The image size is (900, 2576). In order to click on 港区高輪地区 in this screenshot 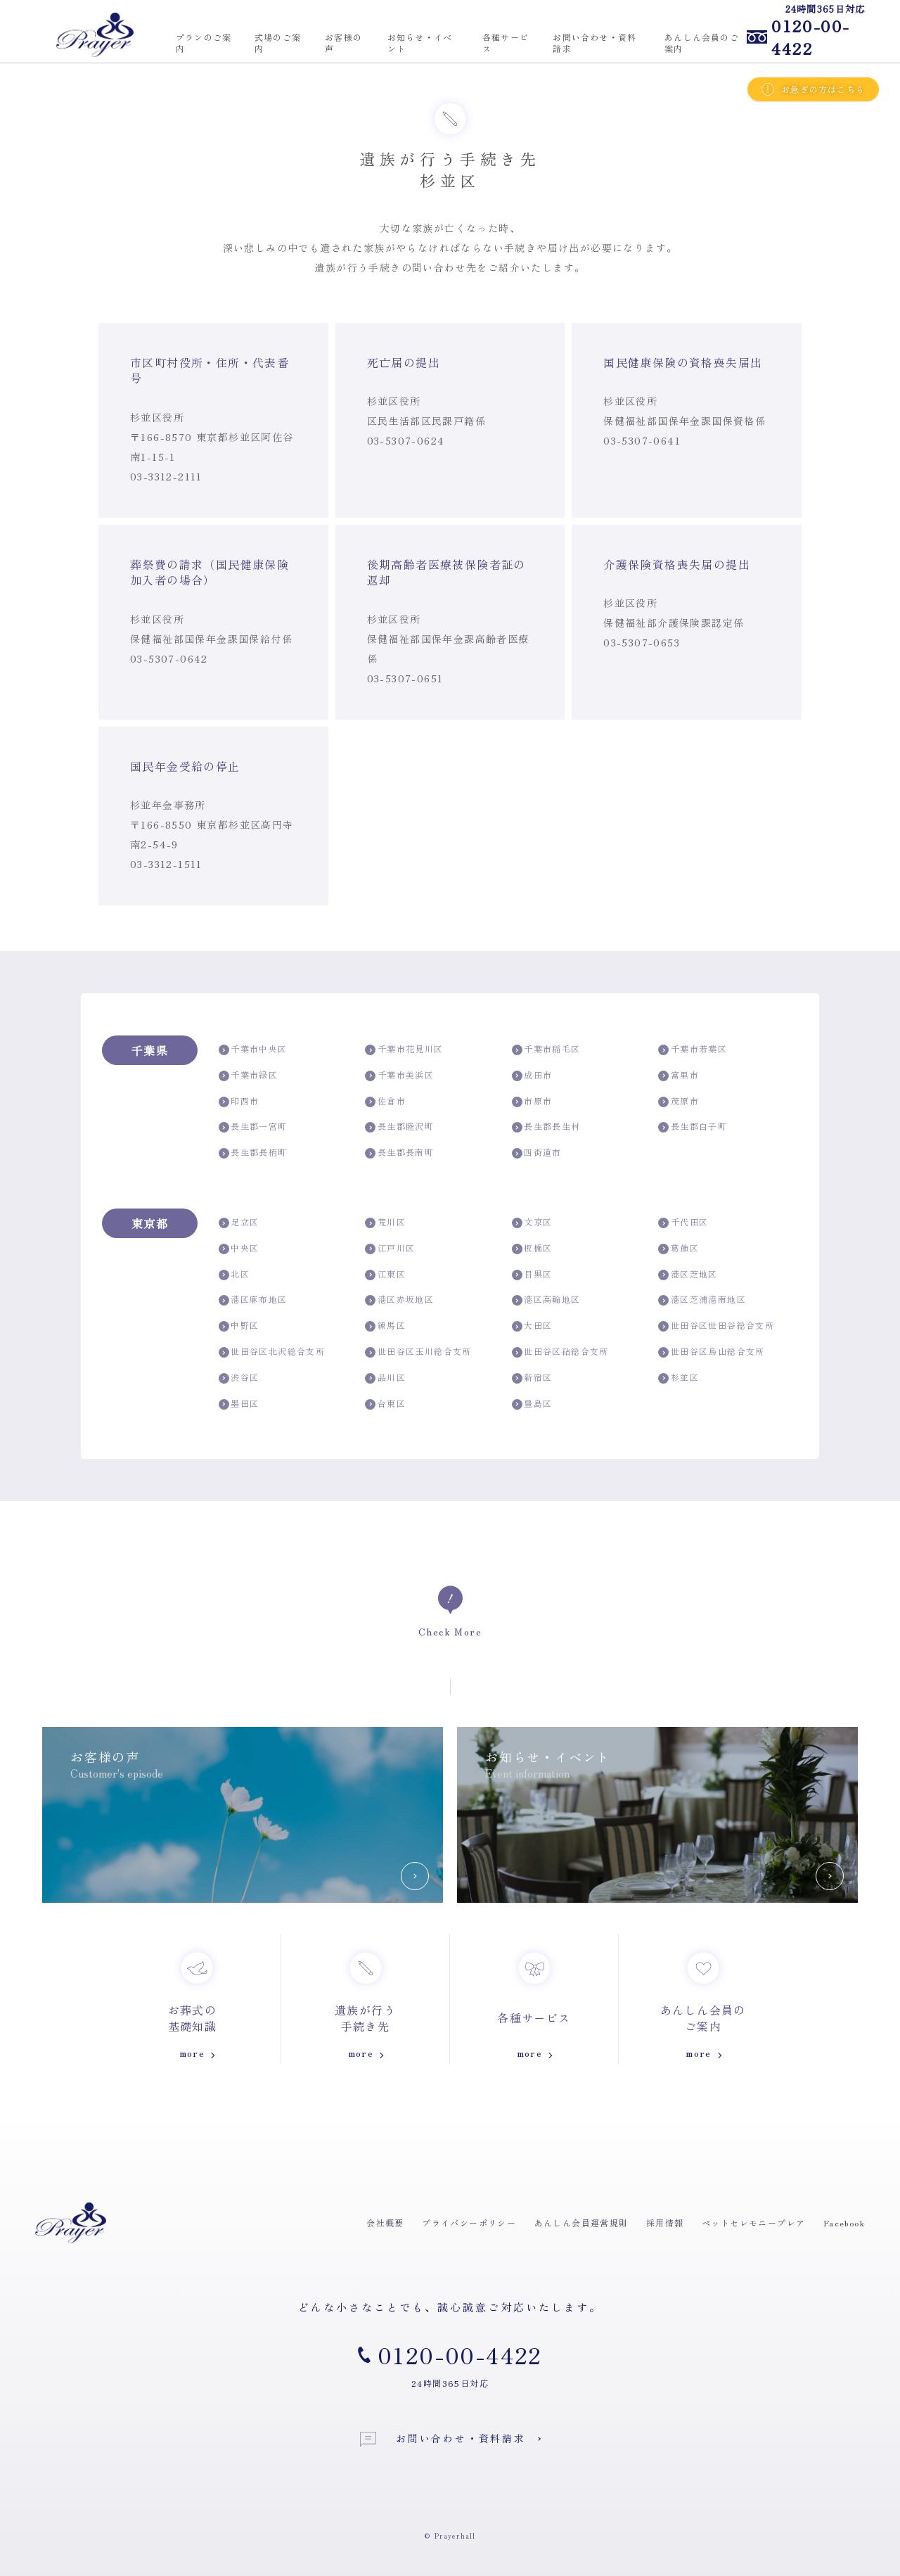, I will do `click(546, 1300)`.